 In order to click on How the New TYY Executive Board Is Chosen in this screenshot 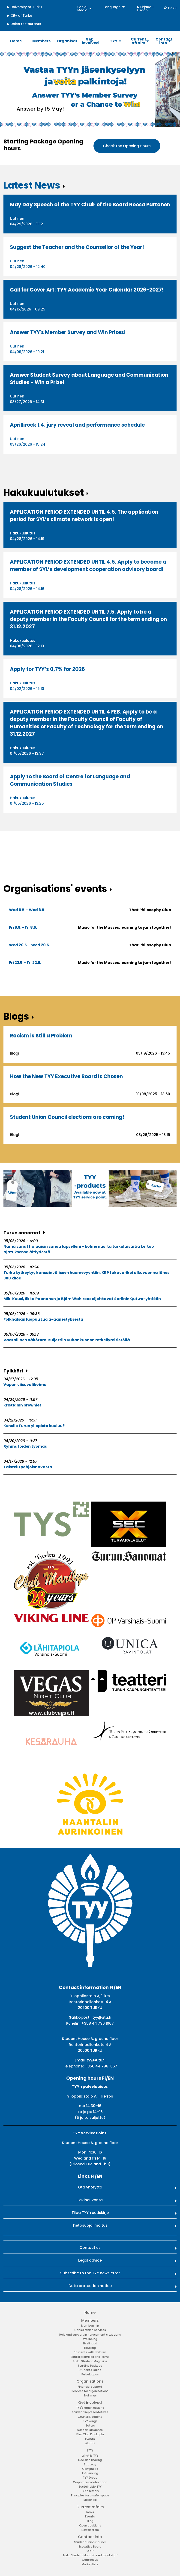, I will do `click(66, 1076)`.